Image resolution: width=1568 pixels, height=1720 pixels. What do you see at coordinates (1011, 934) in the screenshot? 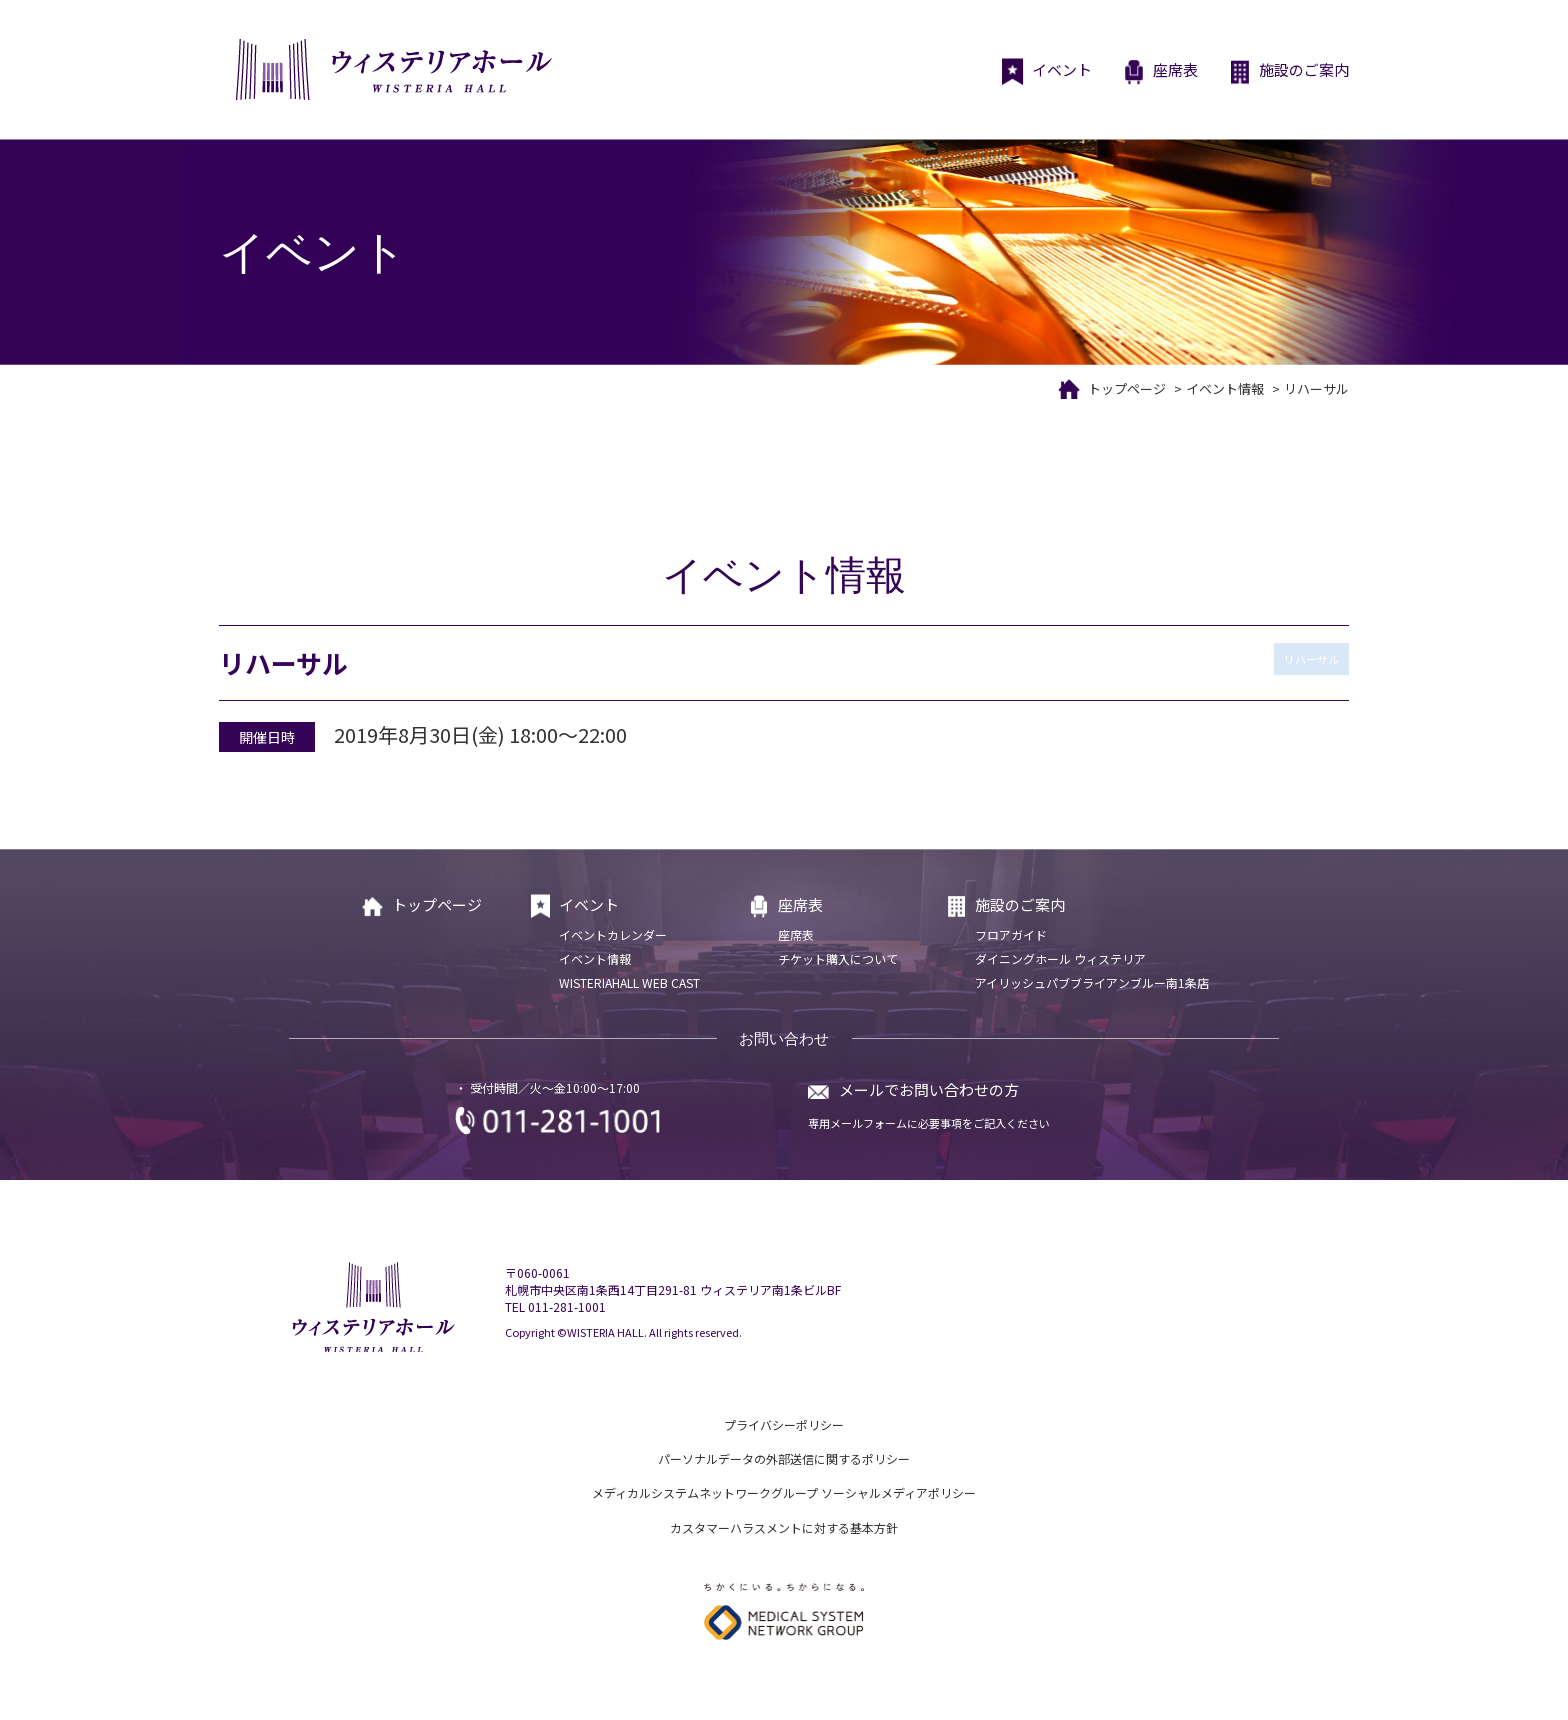
I see `フロアガイド` at bounding box center [1011, 934].